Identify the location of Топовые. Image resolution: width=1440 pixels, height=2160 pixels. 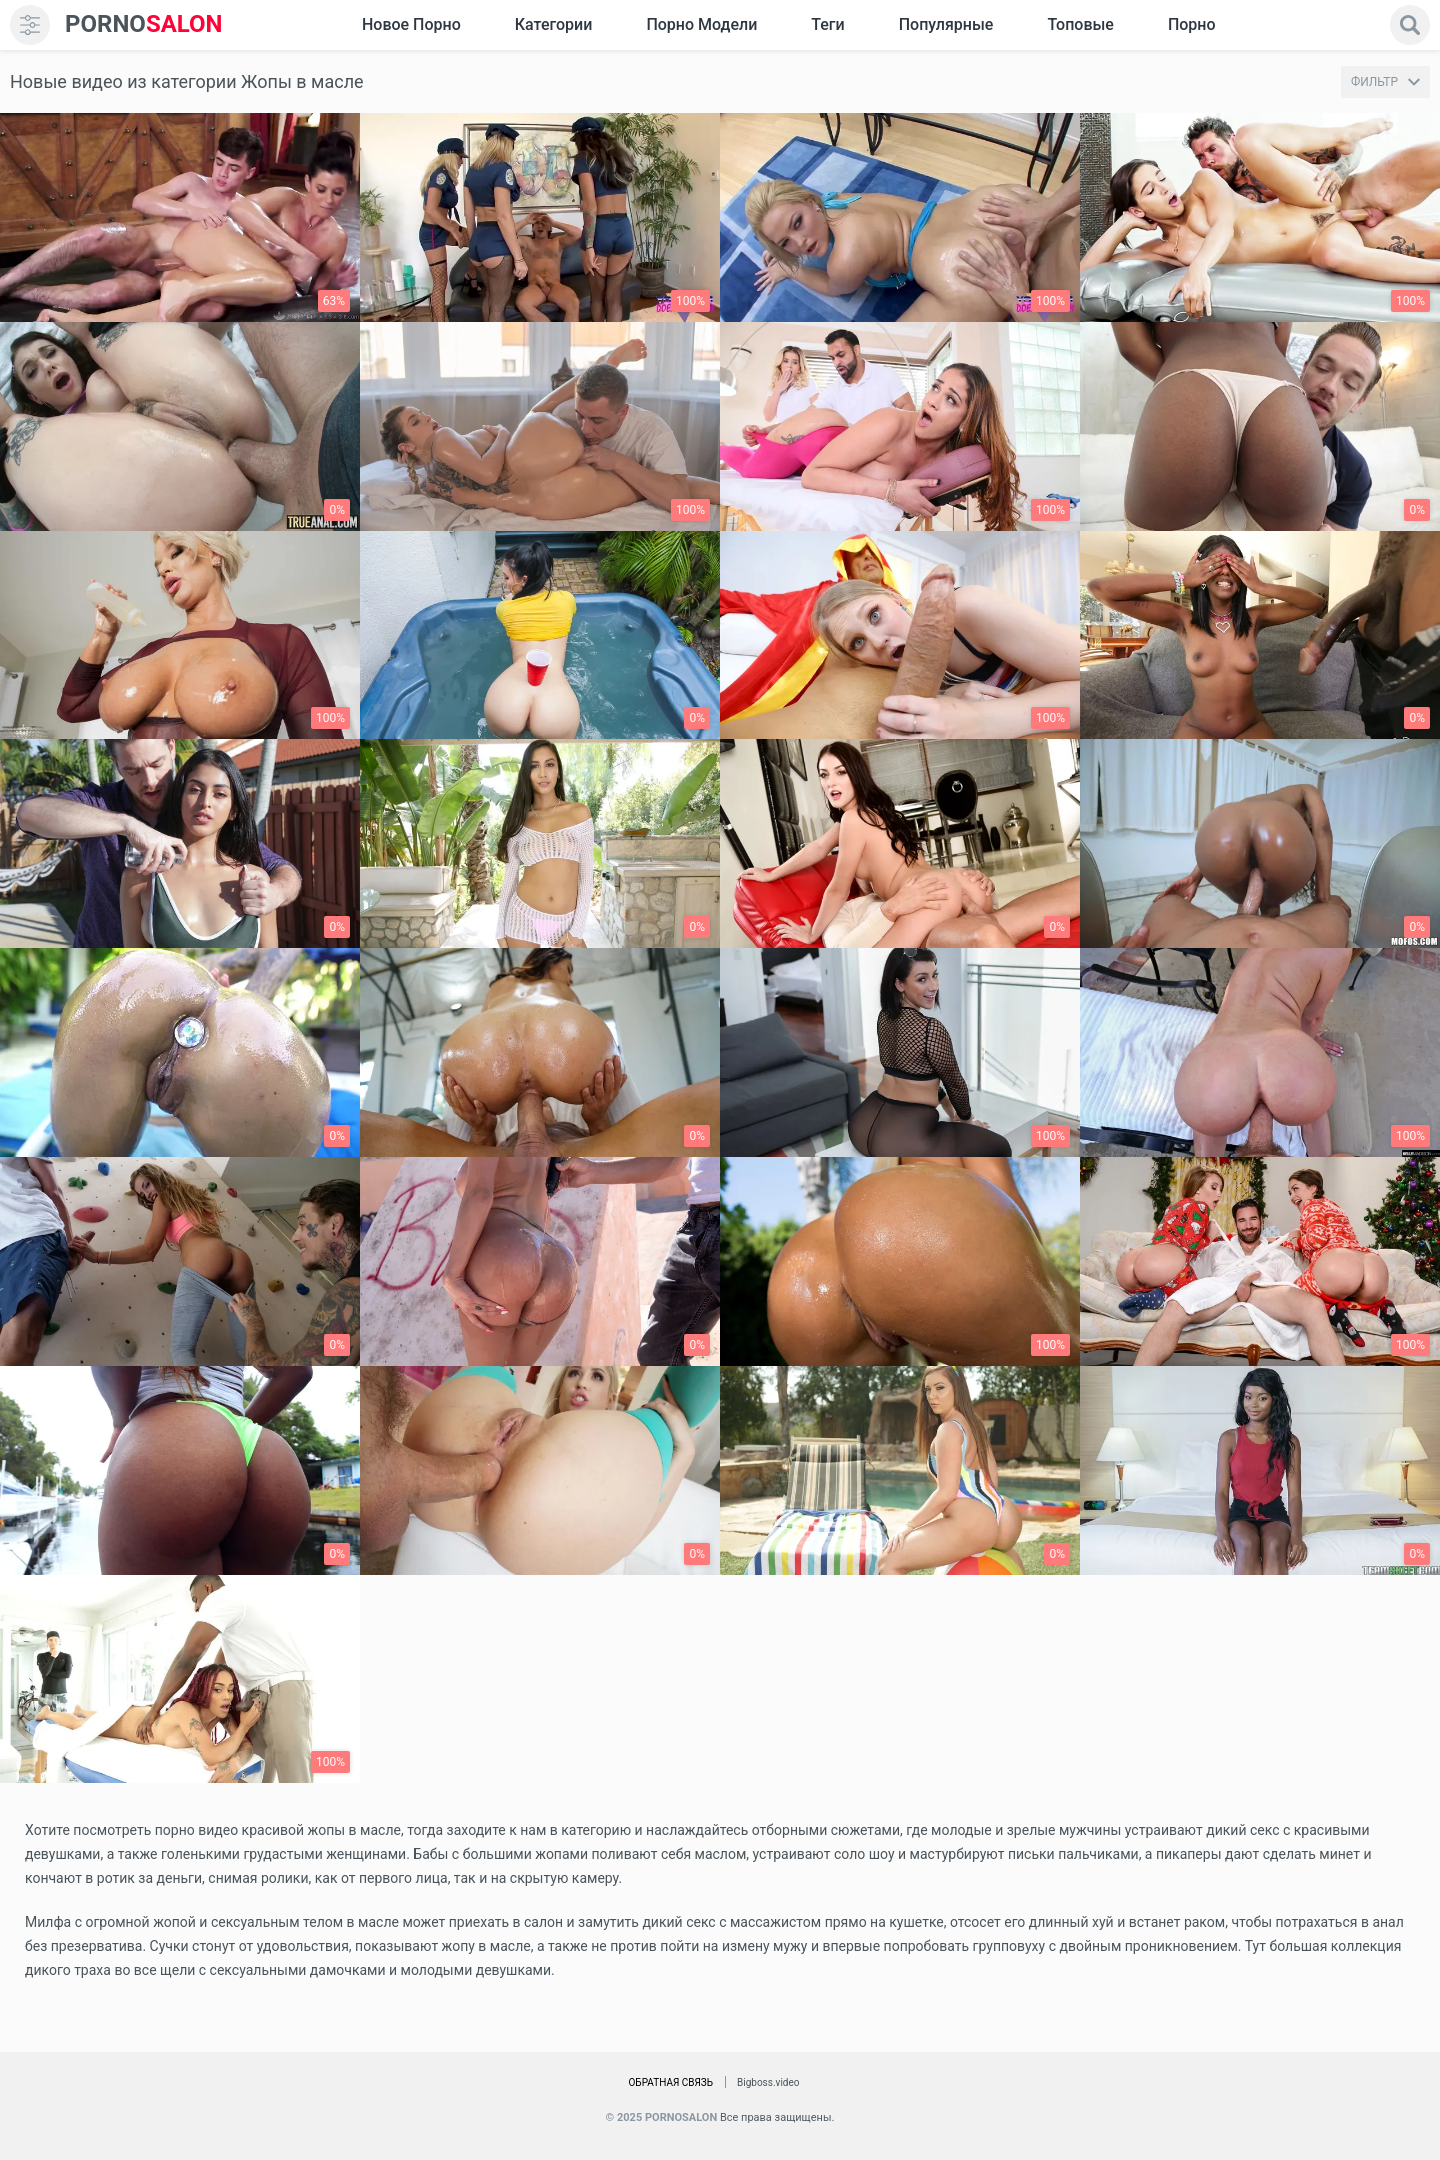
(1080, 24).